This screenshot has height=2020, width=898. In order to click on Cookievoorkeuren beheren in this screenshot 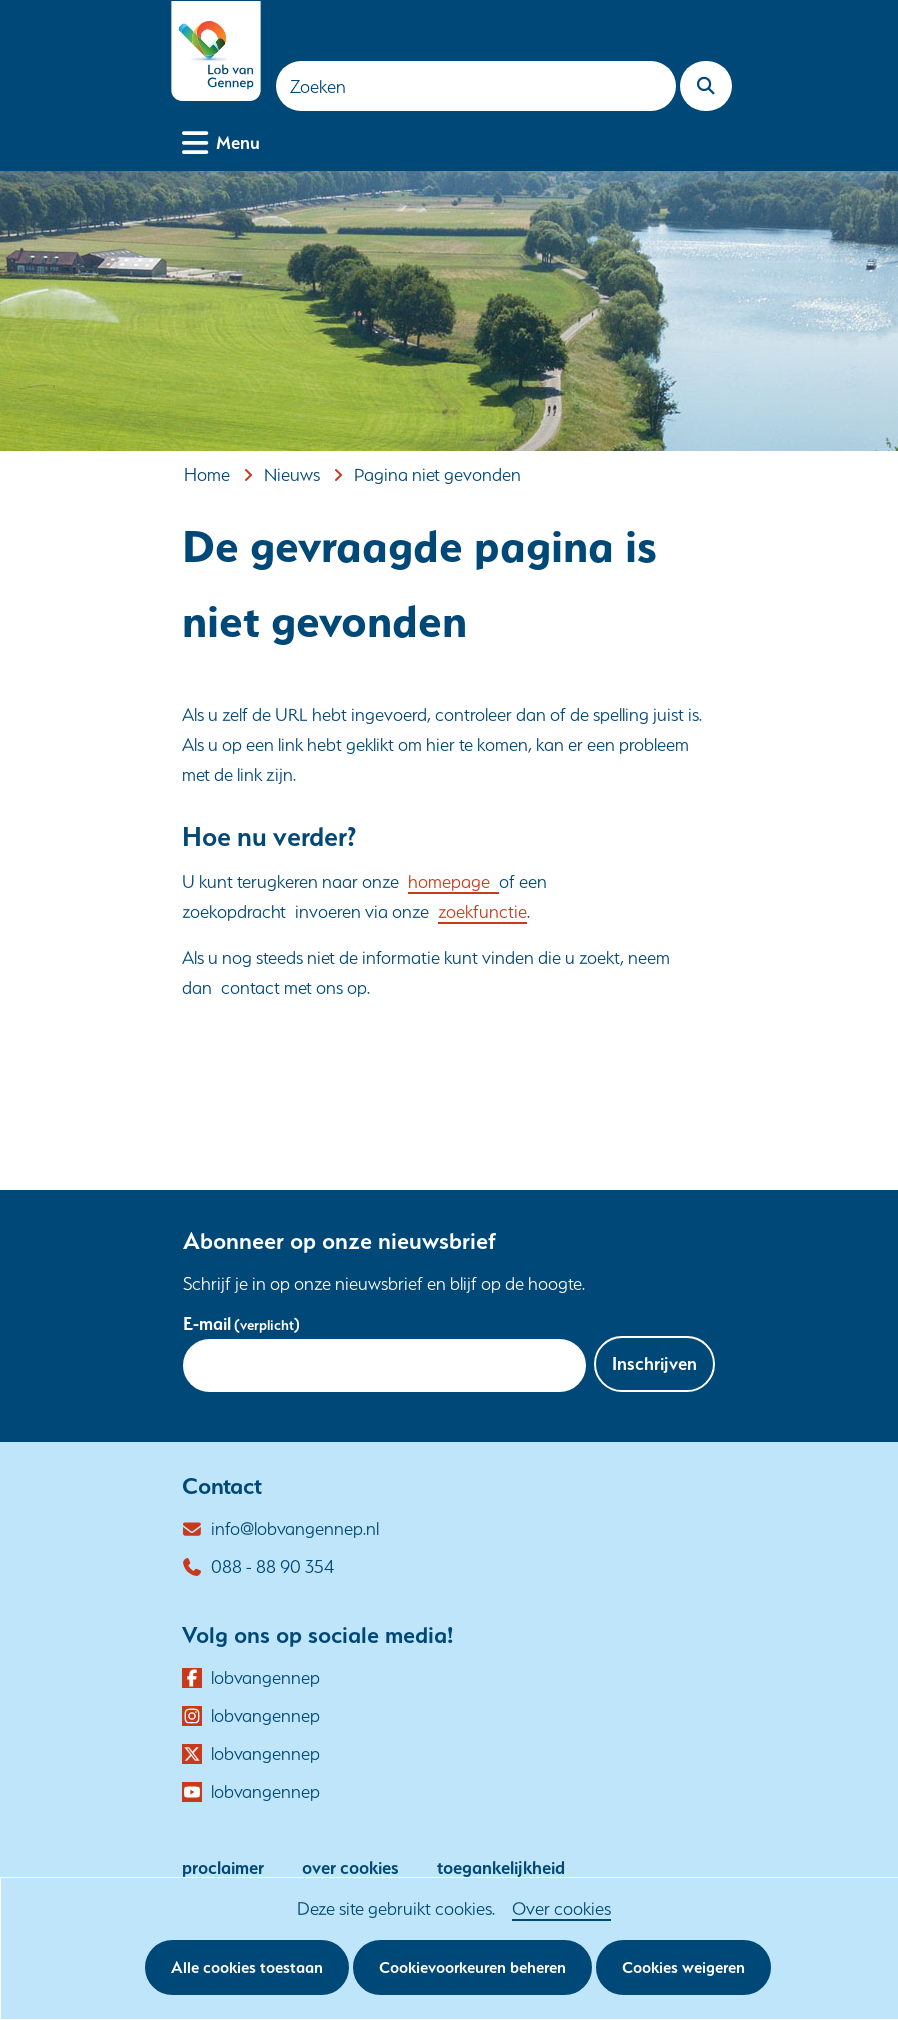, I will do `click(472, 1967)`.